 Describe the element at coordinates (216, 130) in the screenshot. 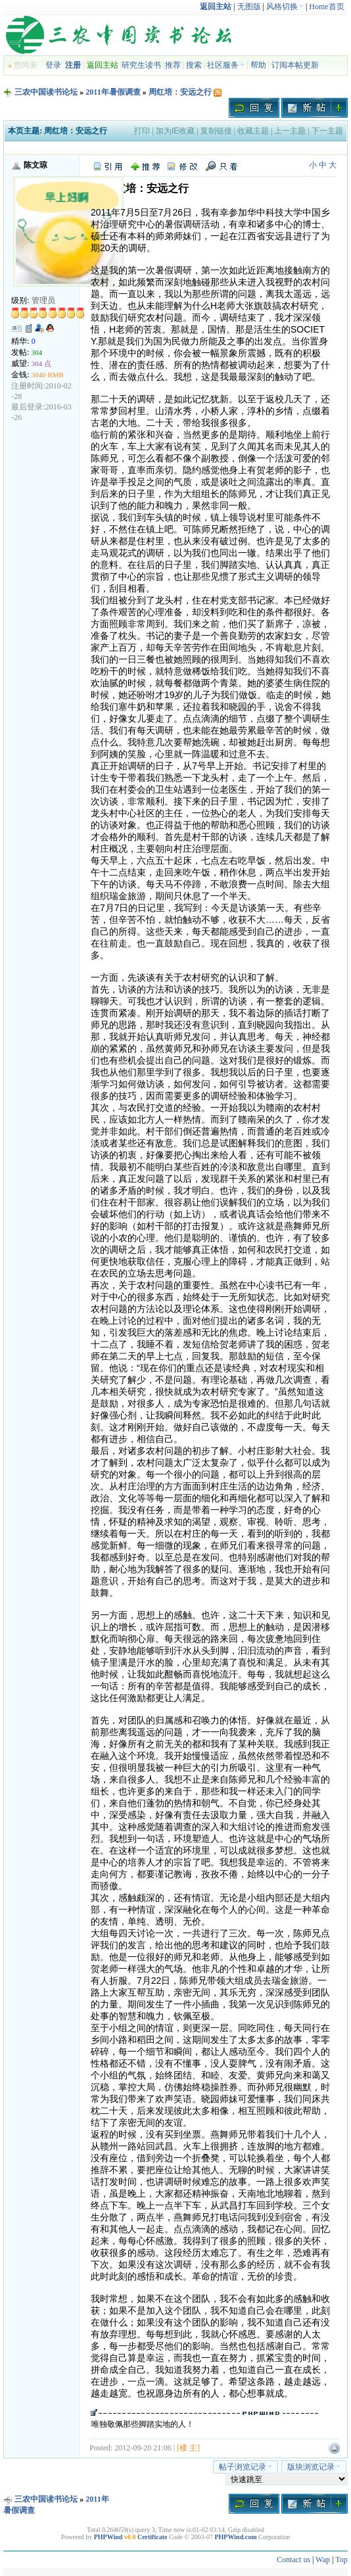

I see `复制链接` at that location.